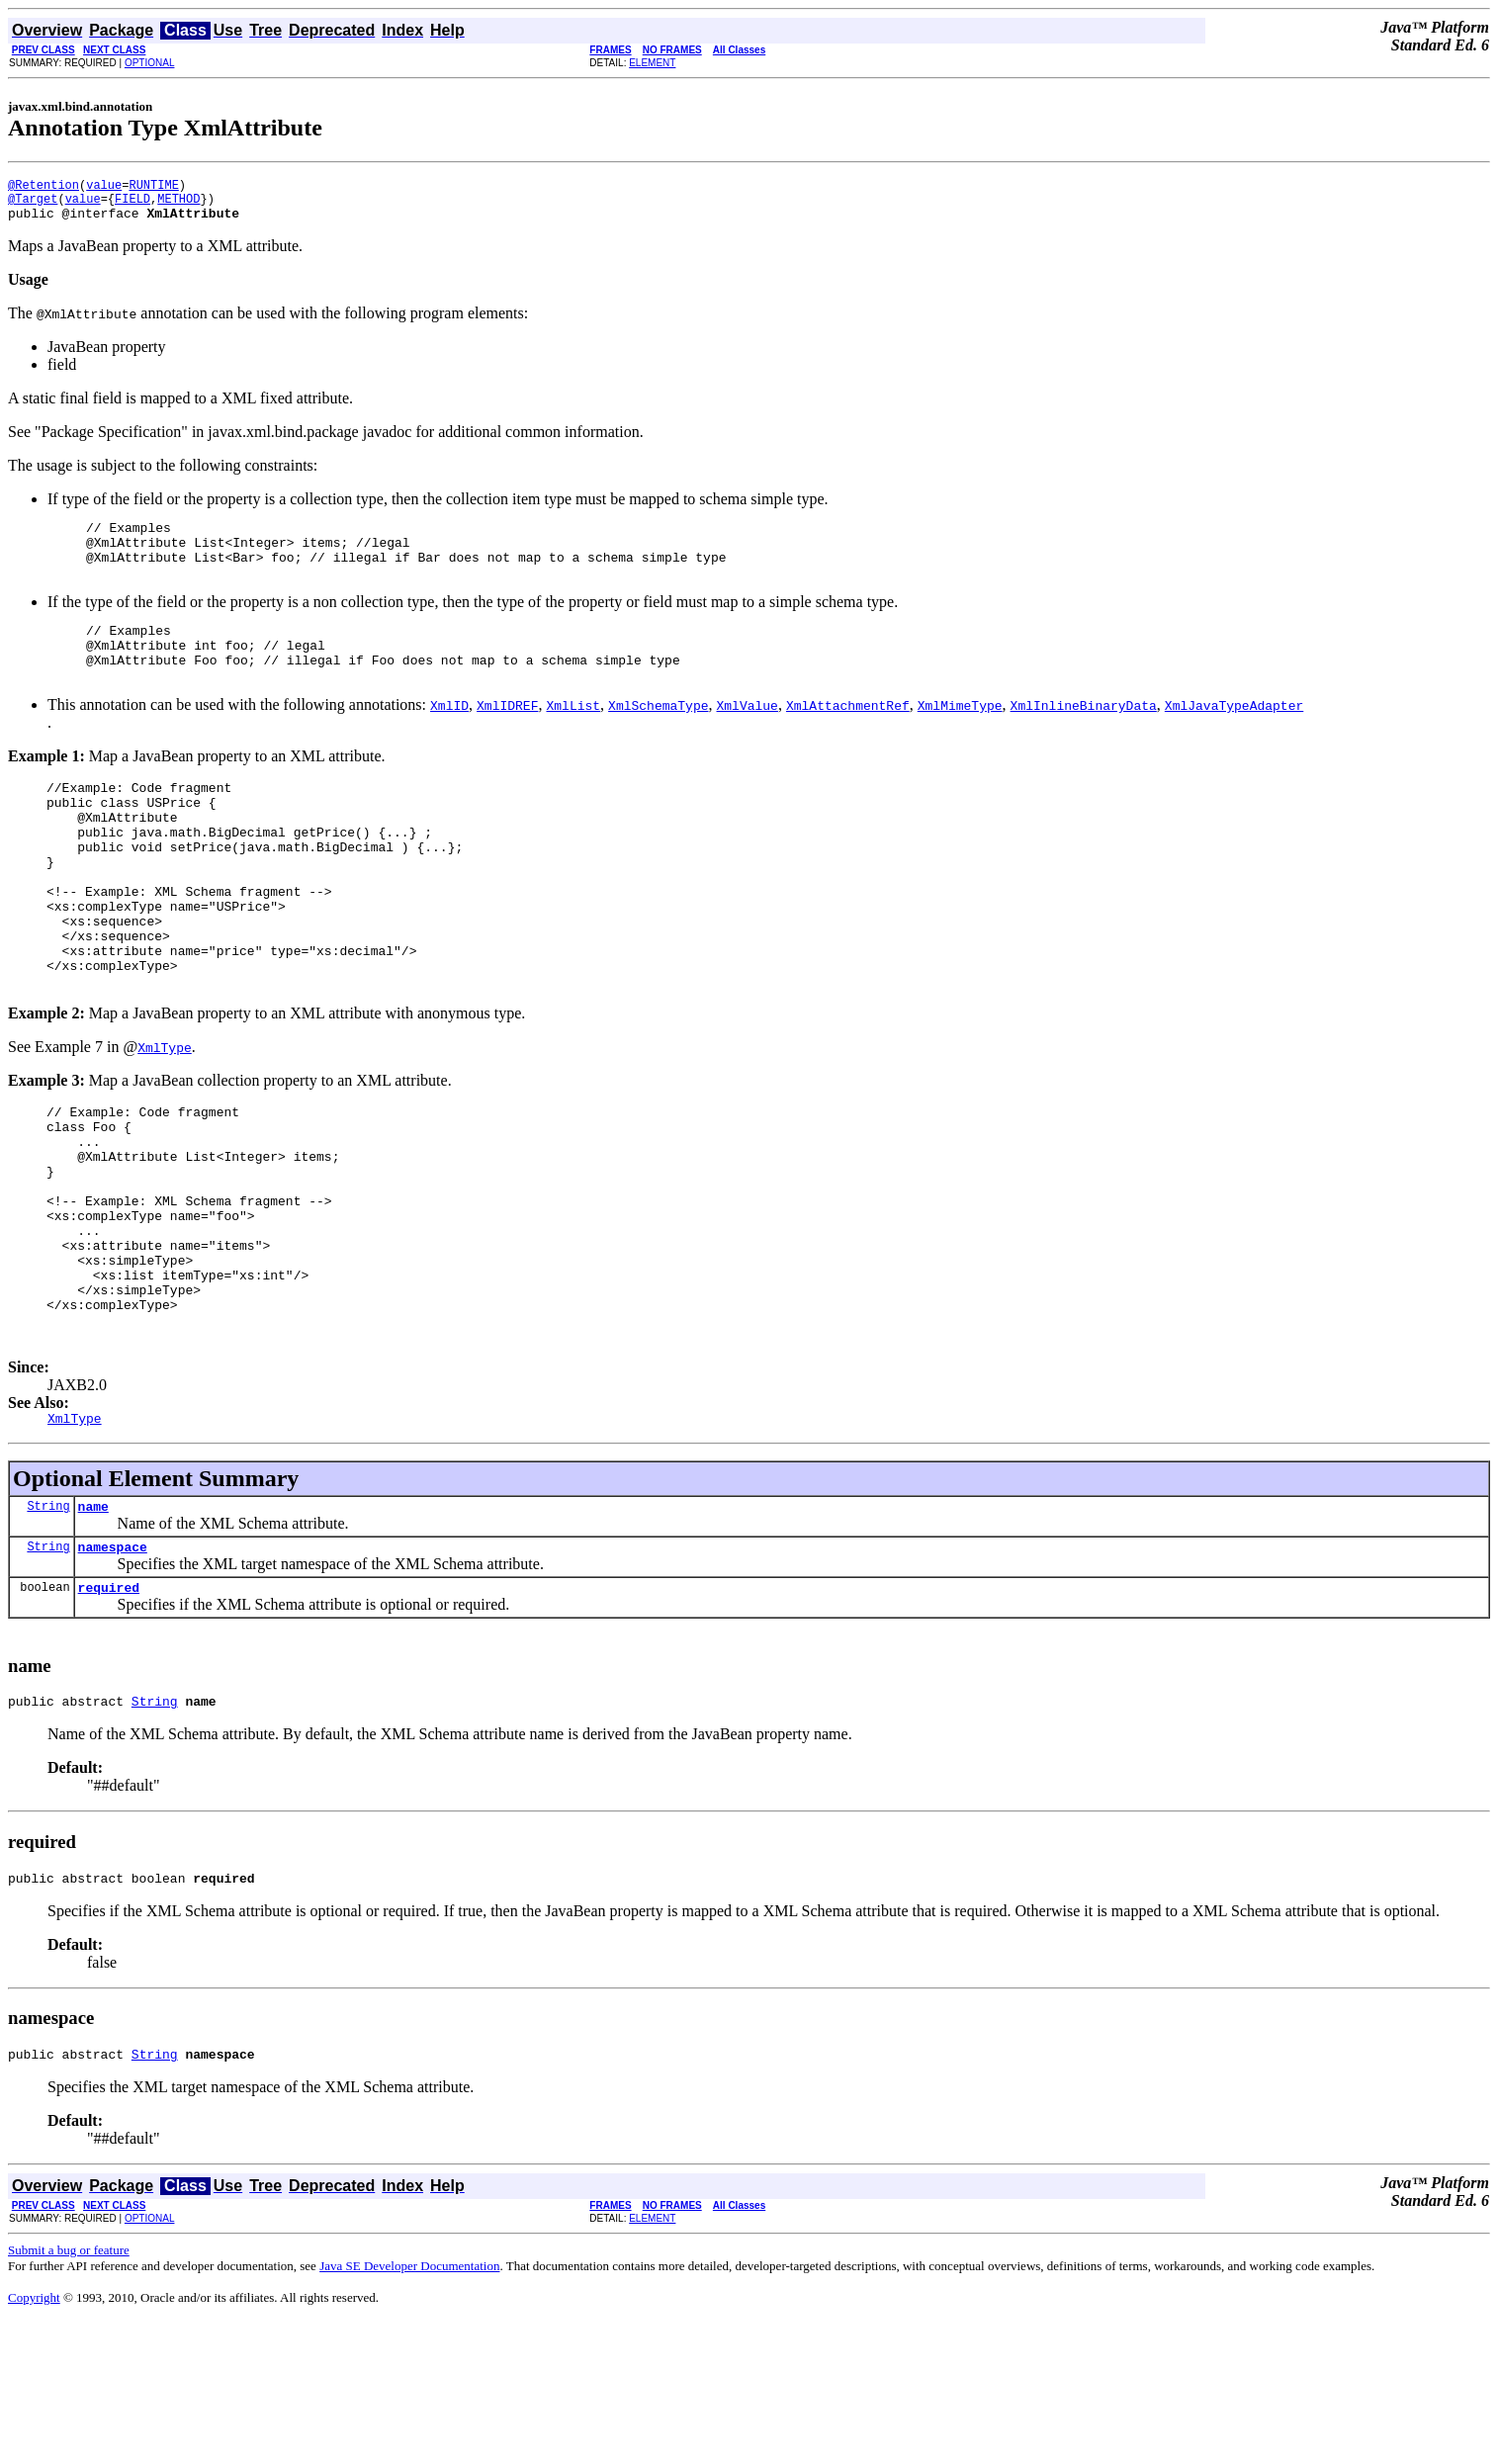 This screenshot has height=2464, width=1498. Describe the element at coordinates (104, 187) in the screenshot. I see `value` at that location.